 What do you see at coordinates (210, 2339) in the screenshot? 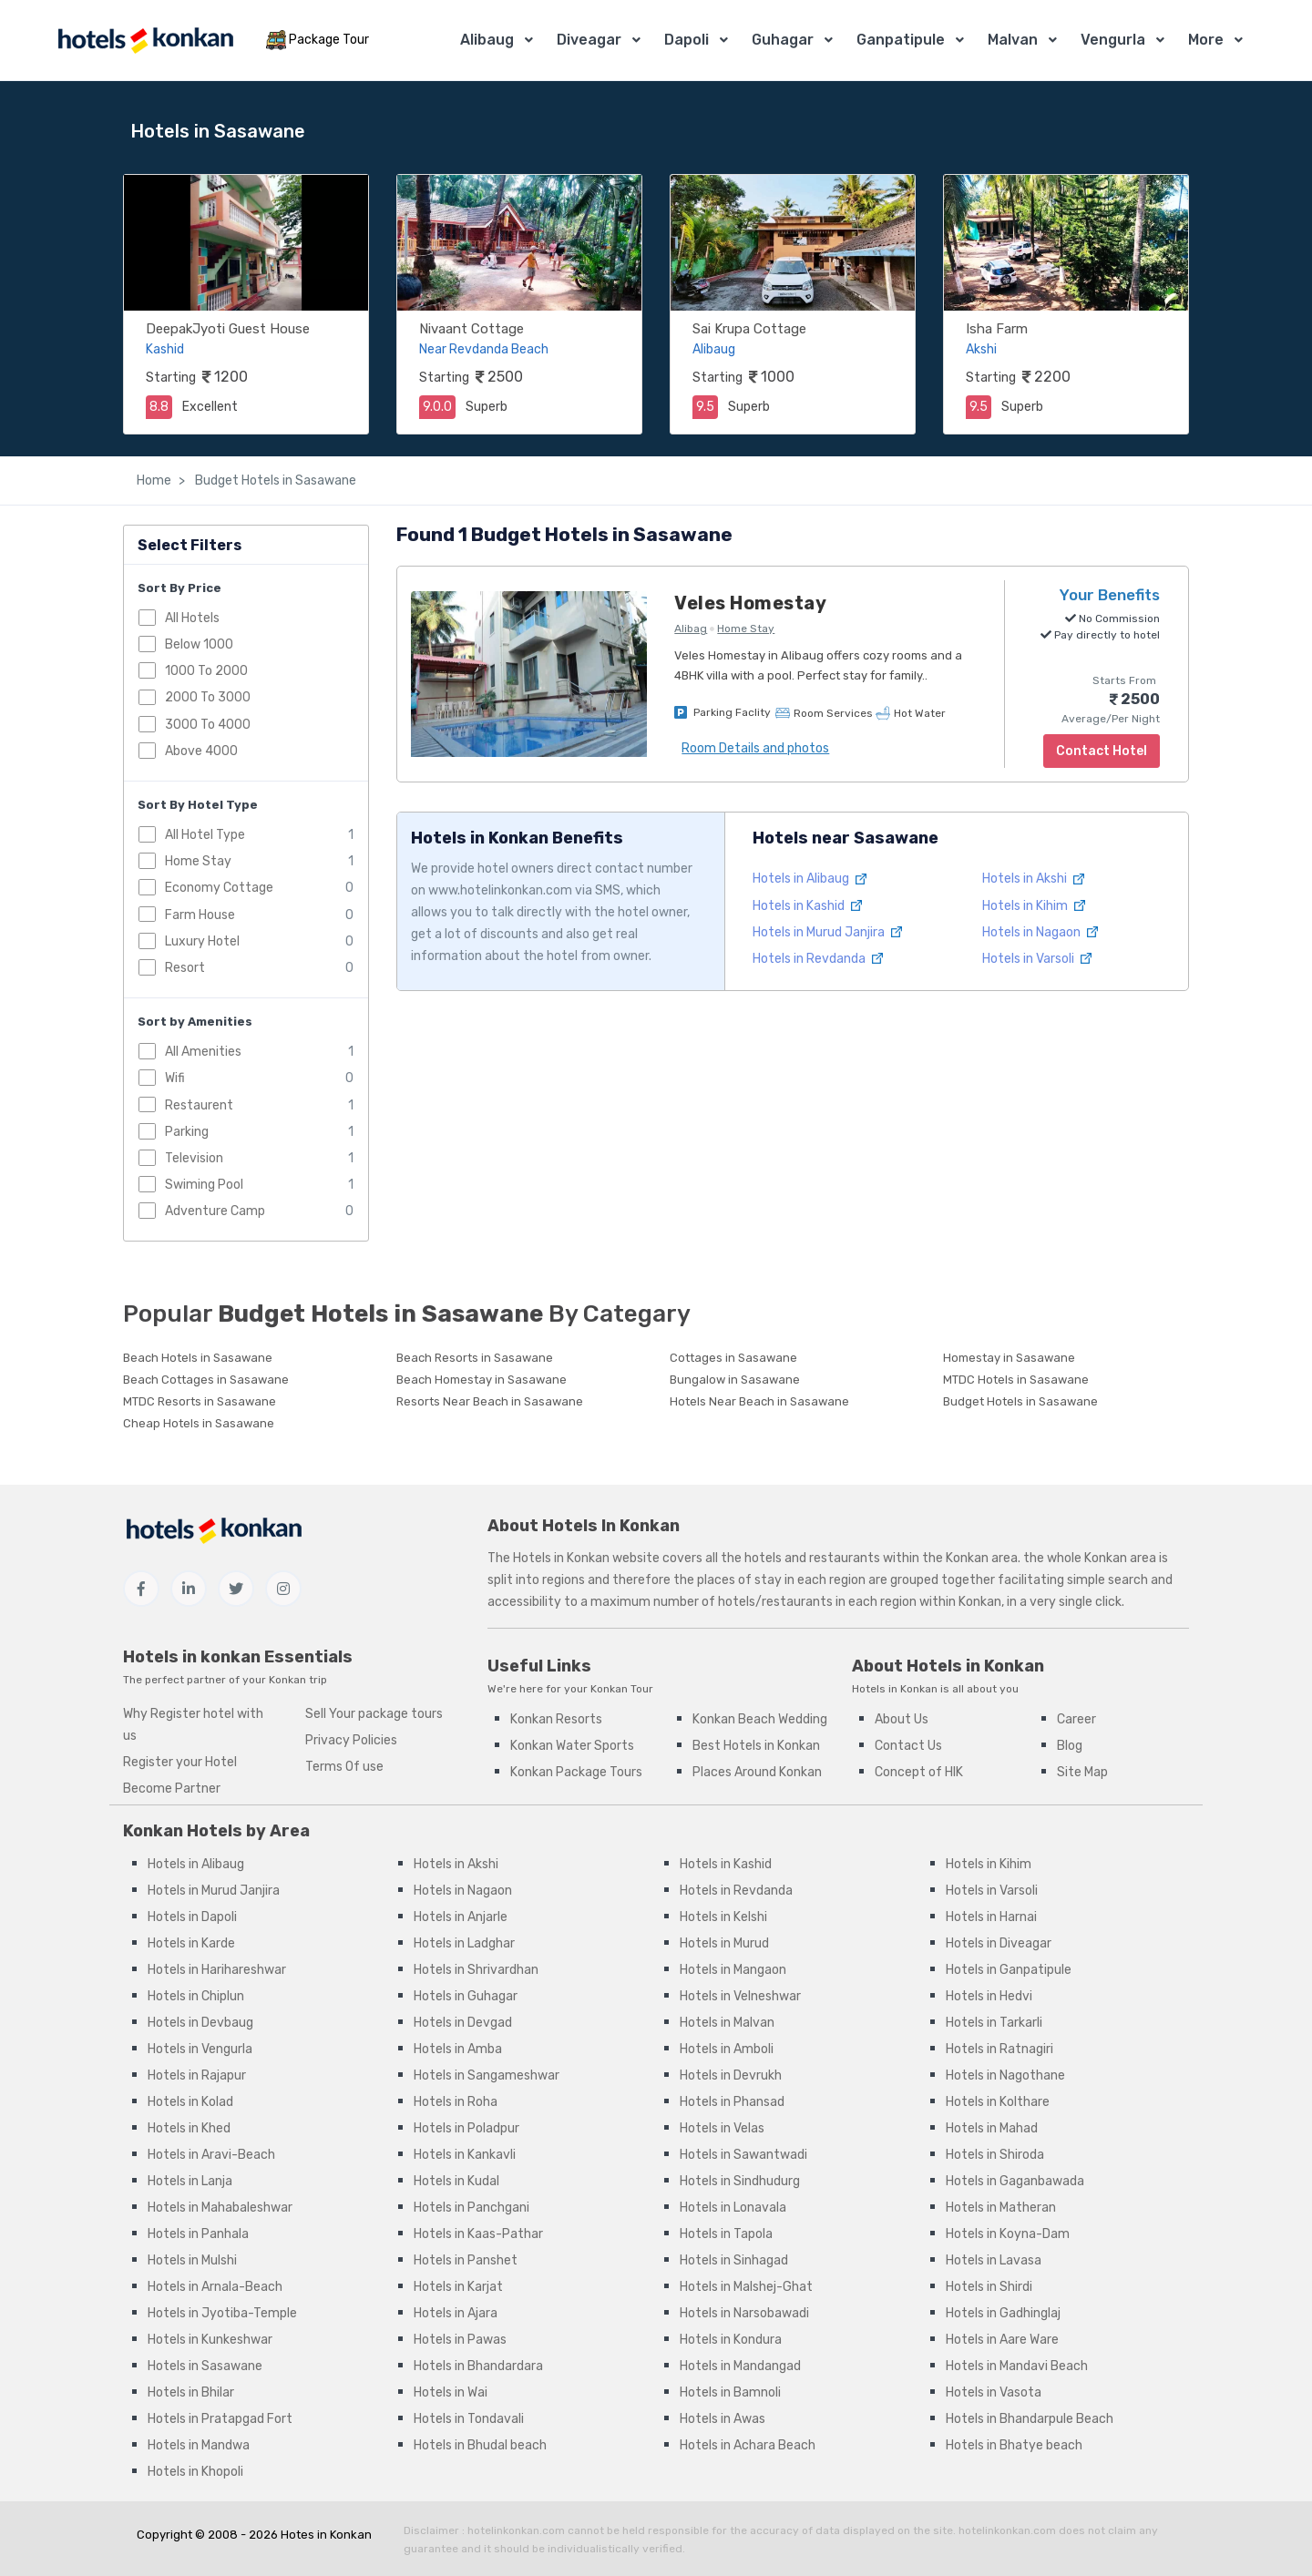
I see `Hotels in Kunkeshwar` at bounding box center [210, 2339].